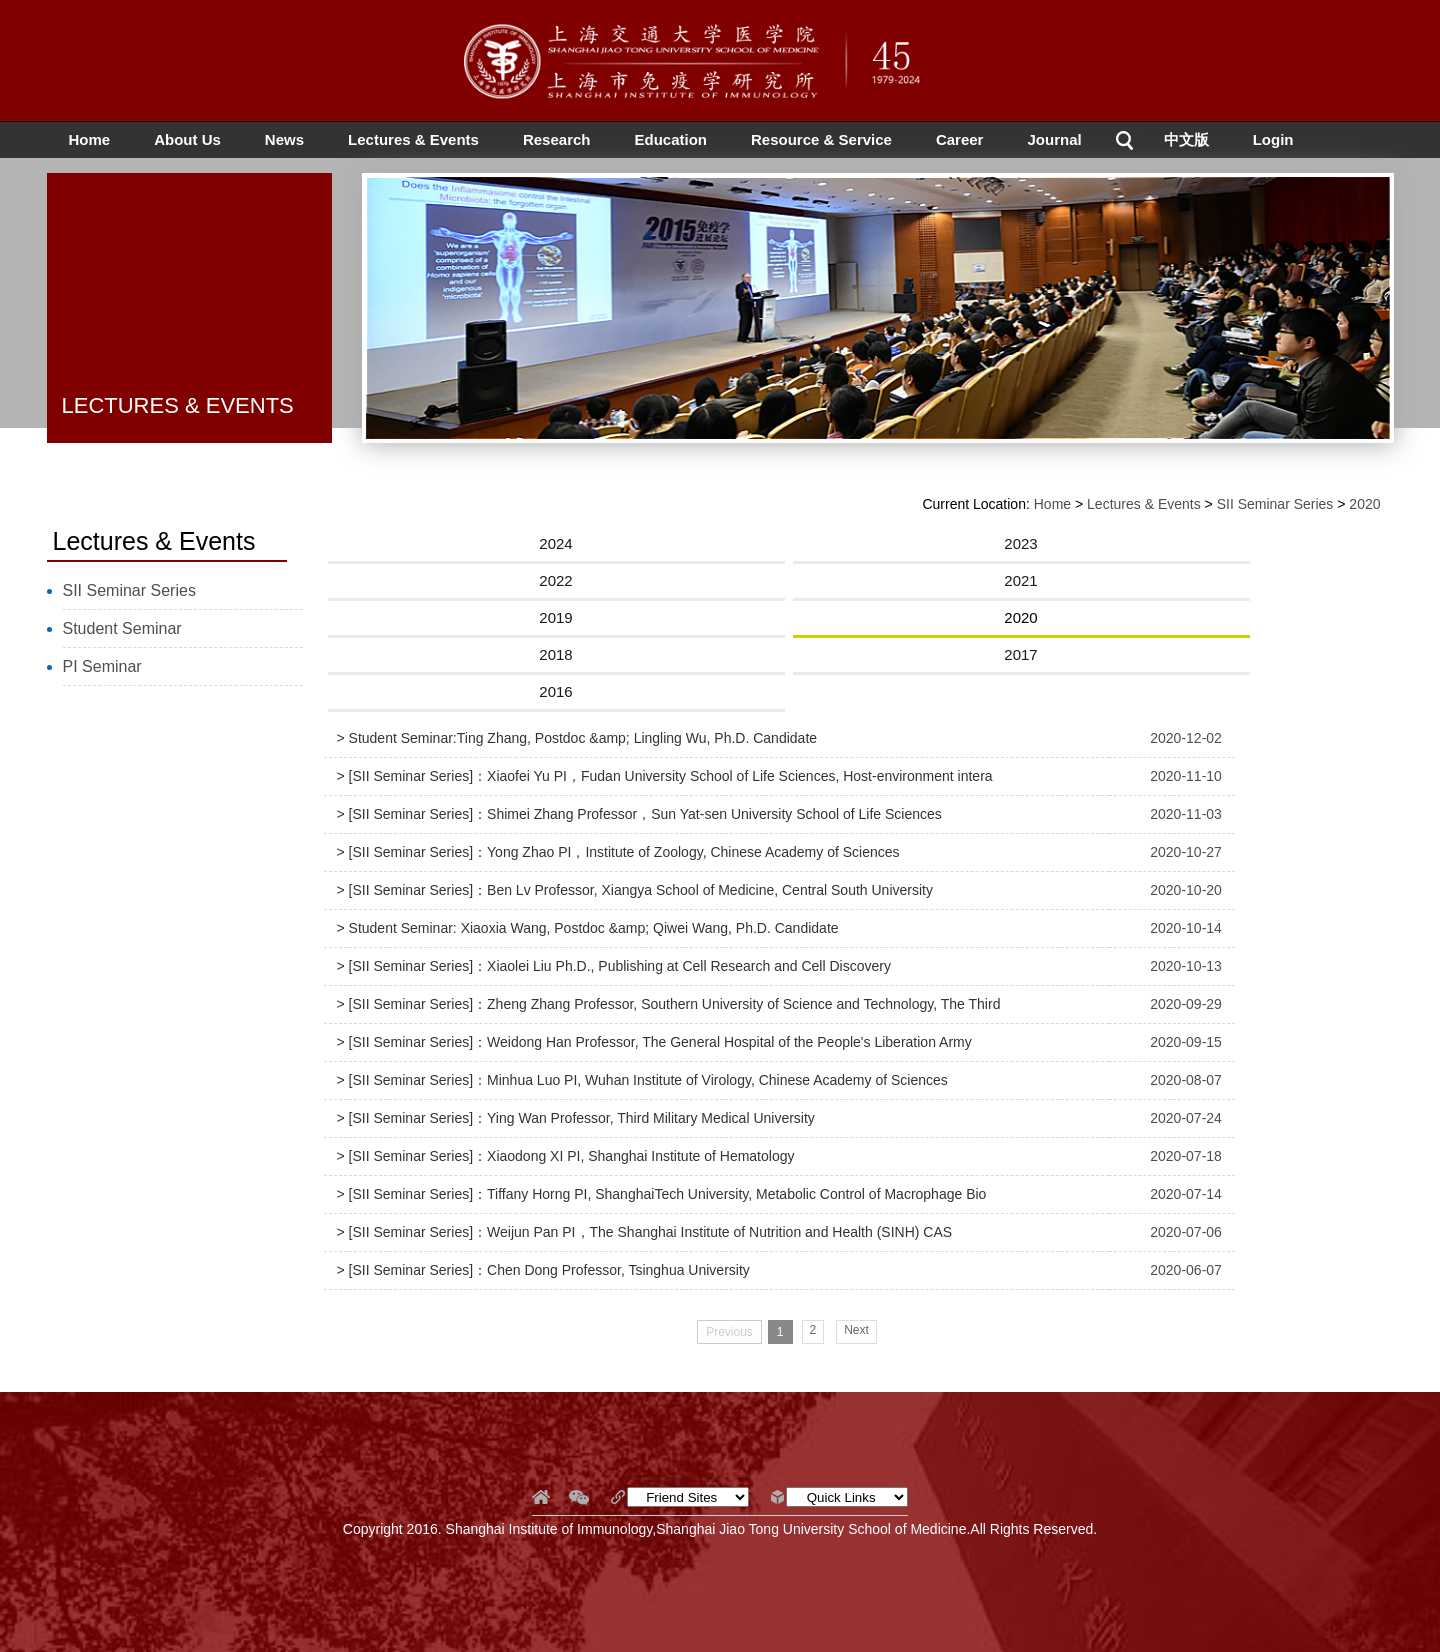 The image size is (1440, 1652). What do you see at coordinates (645, 1232) in the screenshot?
I see `> [SII Seminar Series]：Weijun Pan PI，The Shanghai Institute of Nutrition and Health (SINH) CAS` at bounding box center [645, 1232].